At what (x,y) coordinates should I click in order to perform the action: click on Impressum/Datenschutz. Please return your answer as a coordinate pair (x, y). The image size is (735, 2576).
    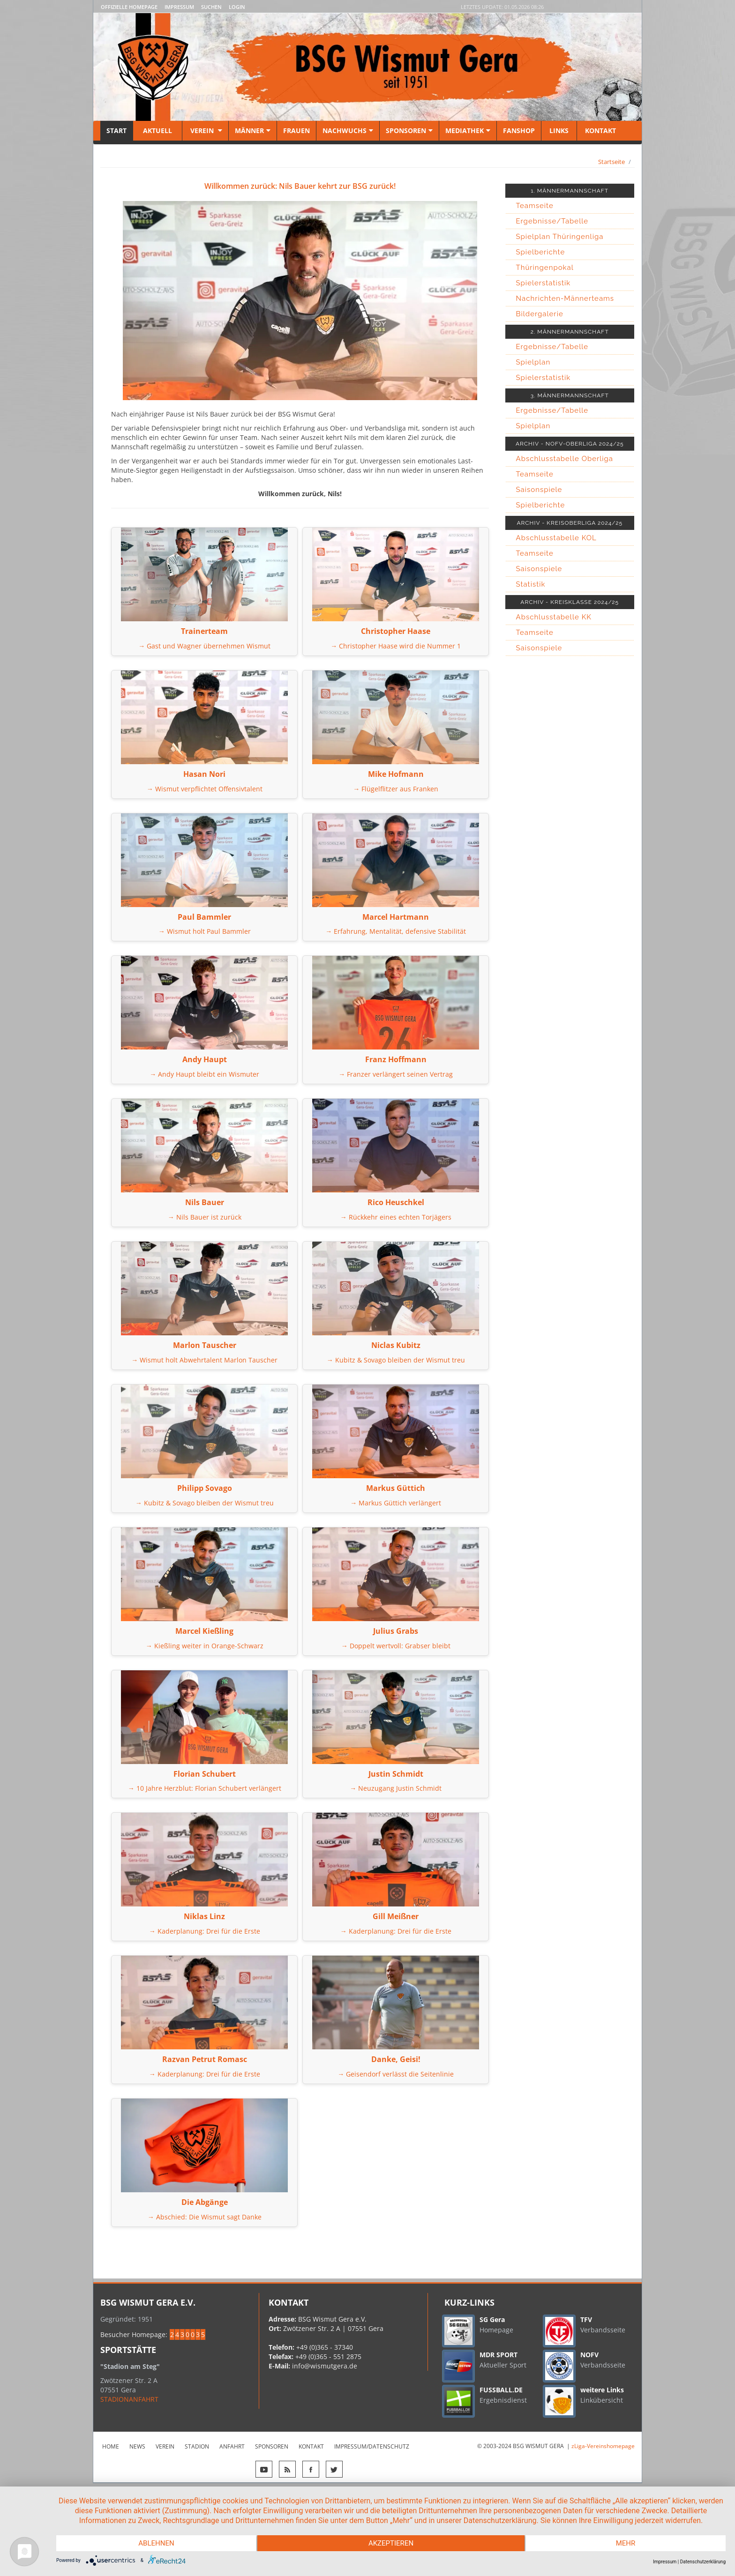
    Looking at the image, I should click on (371, 2446).